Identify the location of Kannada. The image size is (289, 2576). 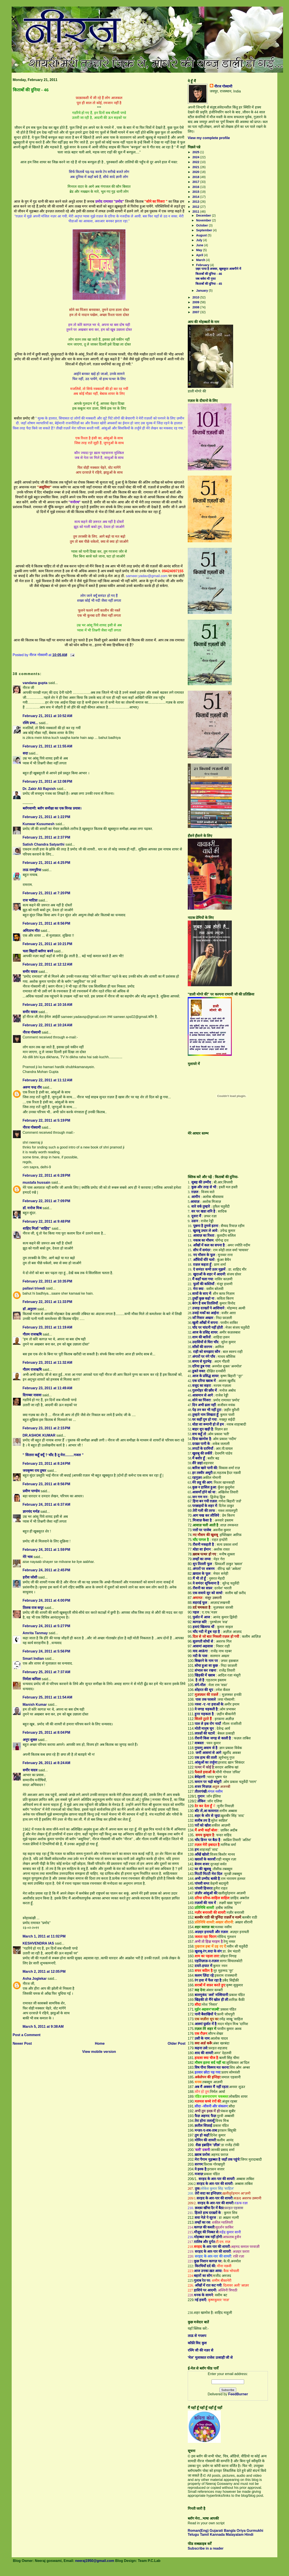
(217, 2534).